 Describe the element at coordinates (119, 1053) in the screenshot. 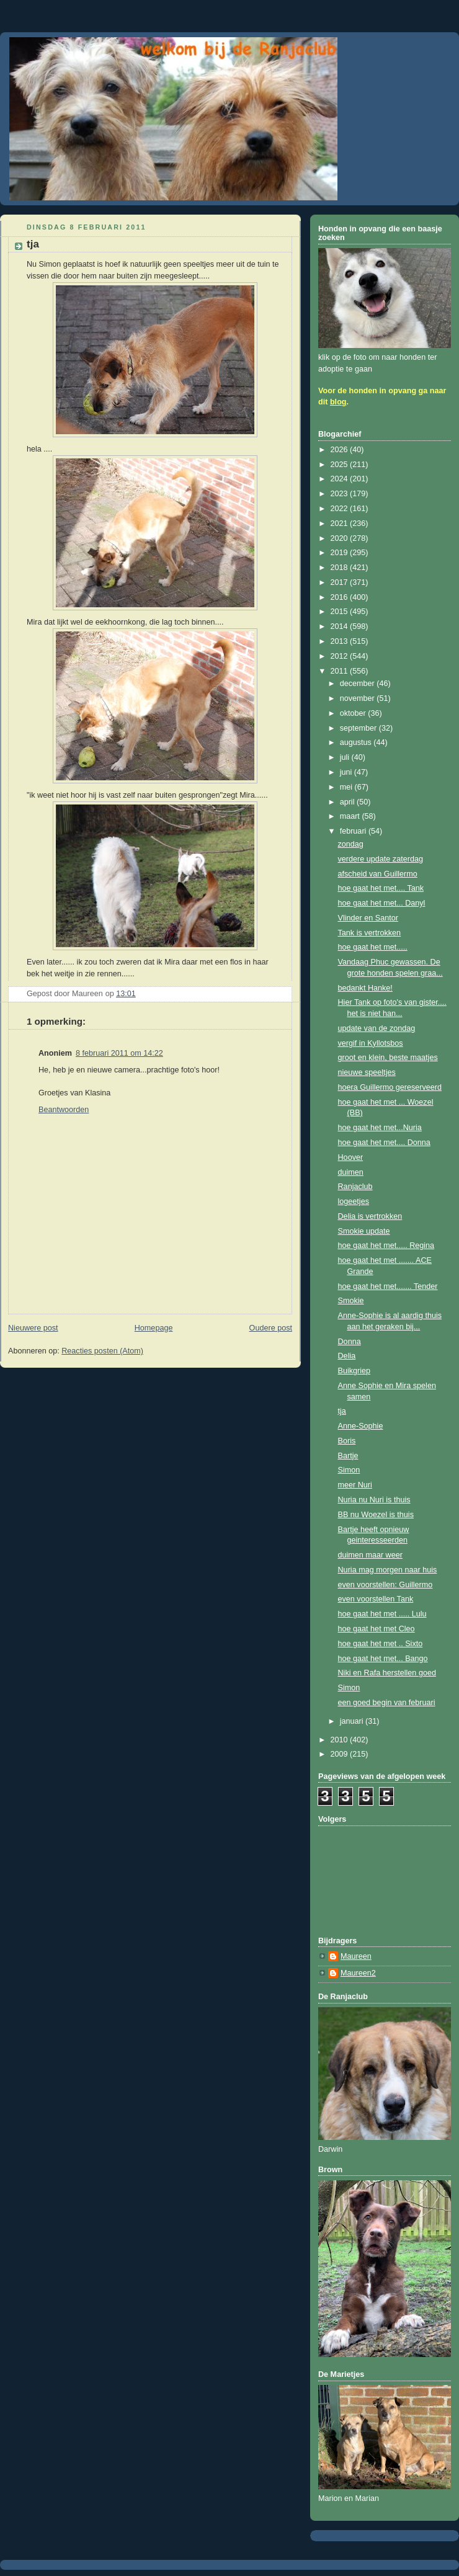

I see `8 februari 2011 om 14:22` at that location.